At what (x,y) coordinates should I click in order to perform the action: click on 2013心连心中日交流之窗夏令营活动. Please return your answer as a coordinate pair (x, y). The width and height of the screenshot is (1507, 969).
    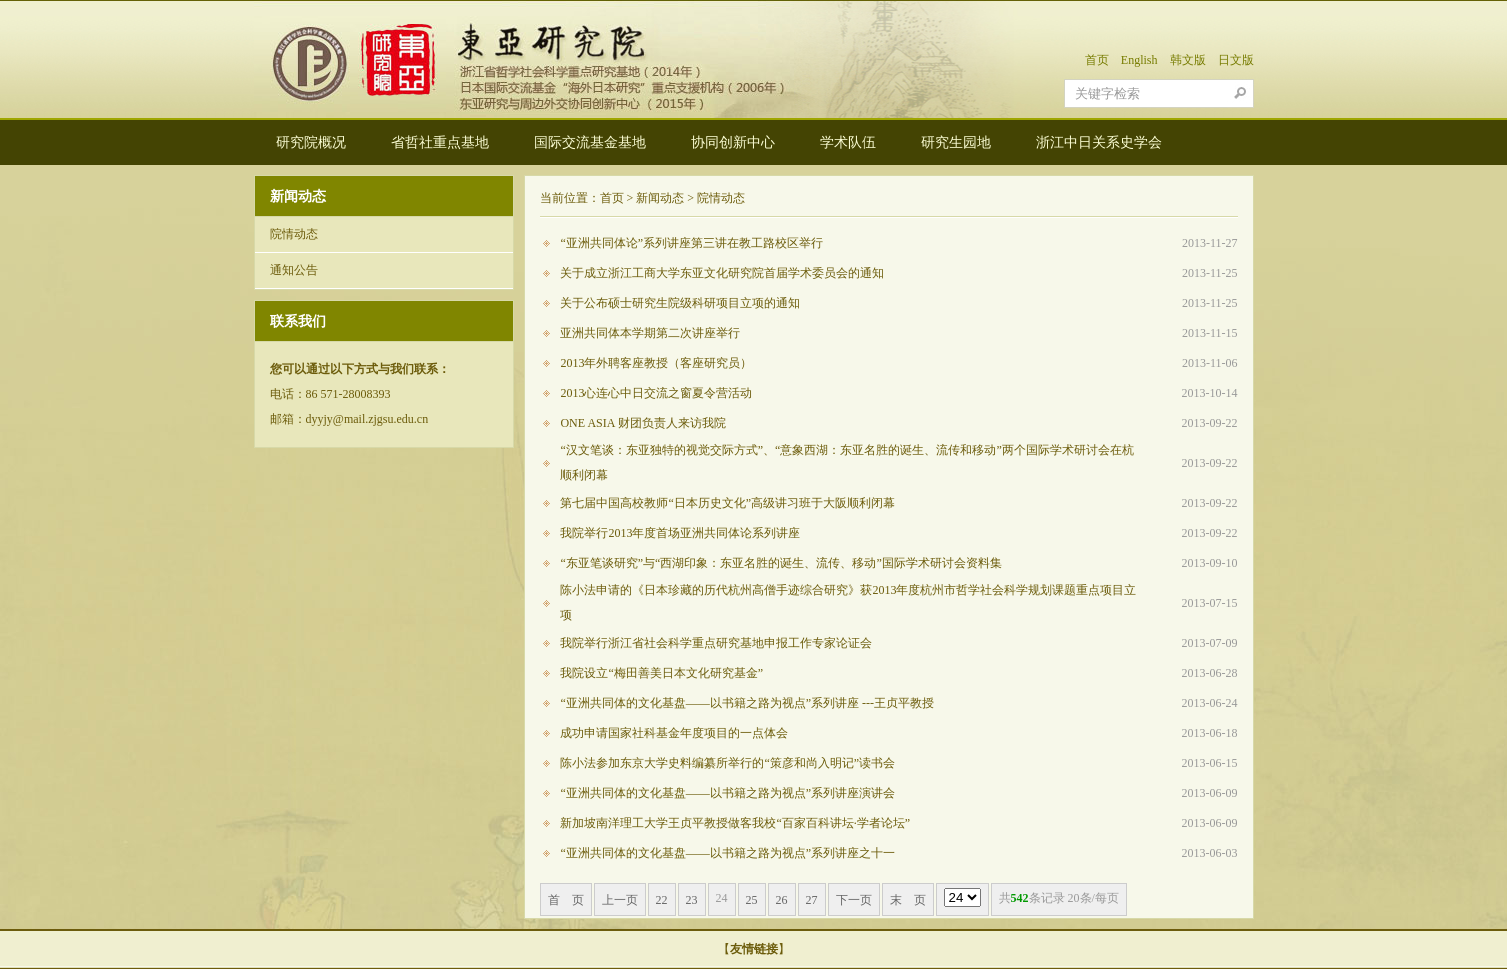
    Looking at the image, I should click on (656, 393).